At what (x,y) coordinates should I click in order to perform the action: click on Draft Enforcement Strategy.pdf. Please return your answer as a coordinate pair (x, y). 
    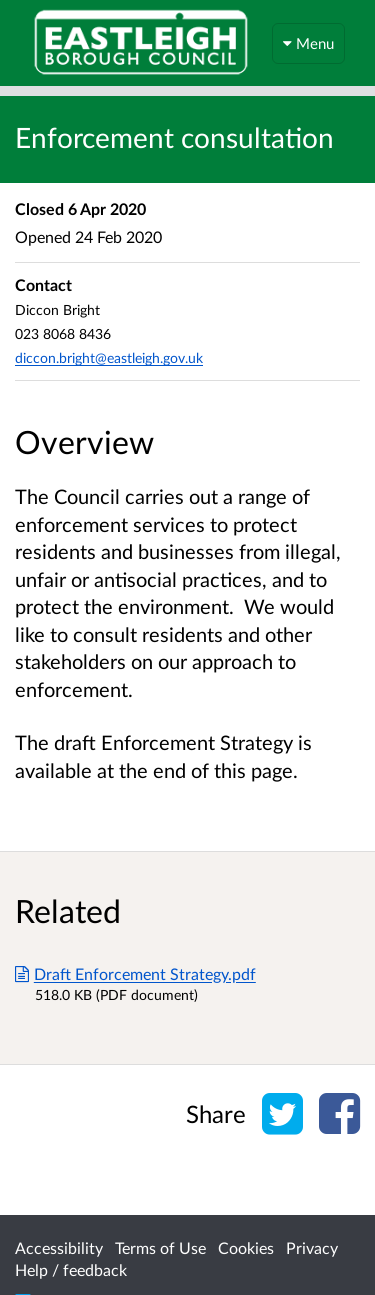
    Looking at the image, I should click on (135, 973).